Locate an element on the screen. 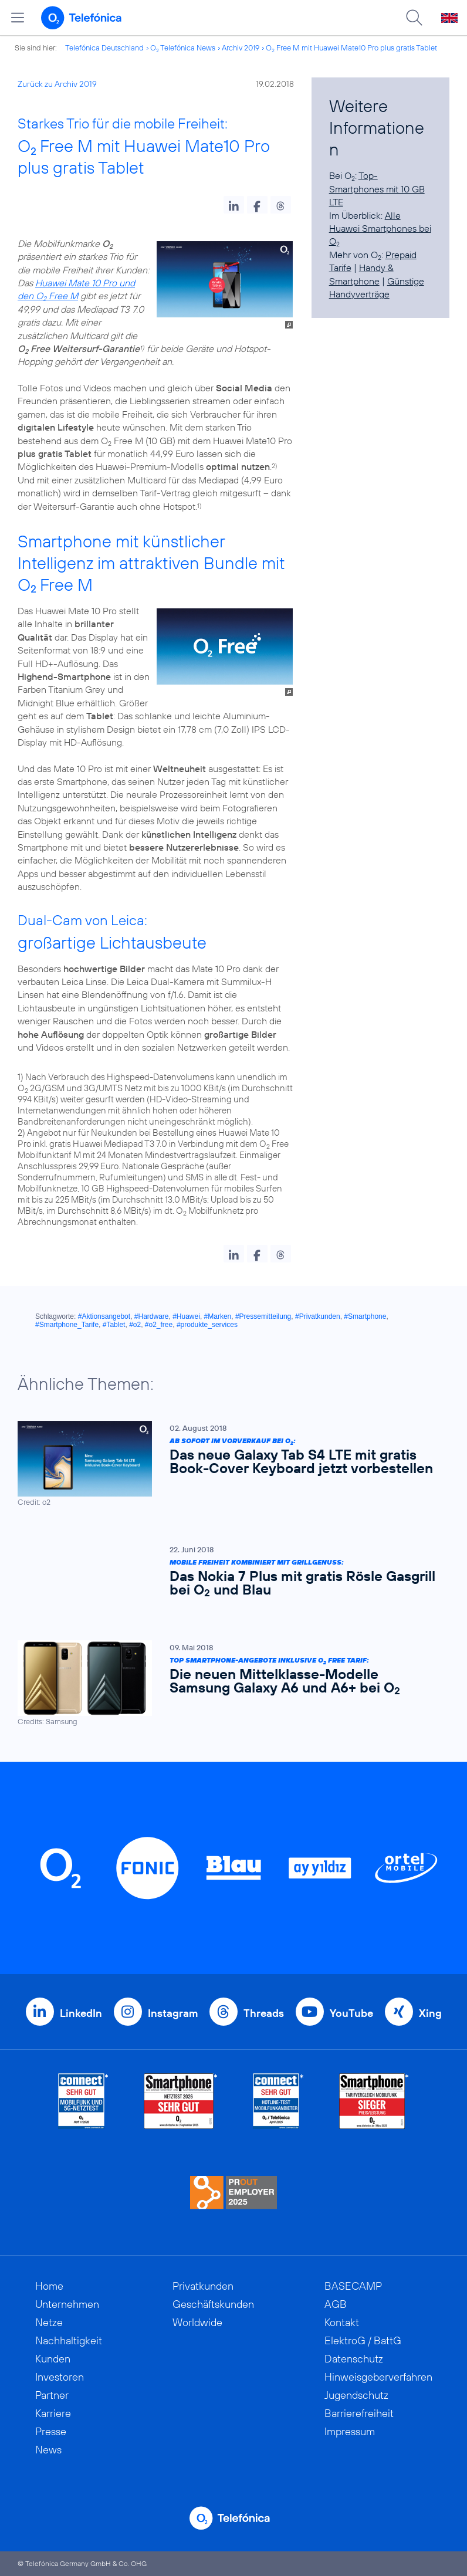 This screenshot has height=2576, width=467. Huawei Mate 10 Pro und den O Free M is located at coordinates (76, 289).